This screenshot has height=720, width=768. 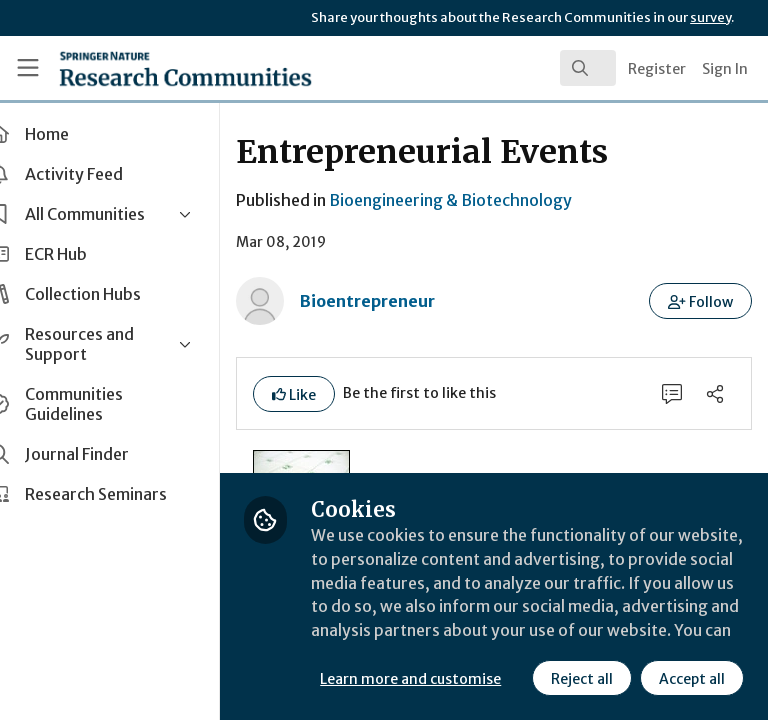 What do you see at coordinates (403, 301) in the screenshot?
I see `Bioentrepreneur` at bounding box center [403, 301].